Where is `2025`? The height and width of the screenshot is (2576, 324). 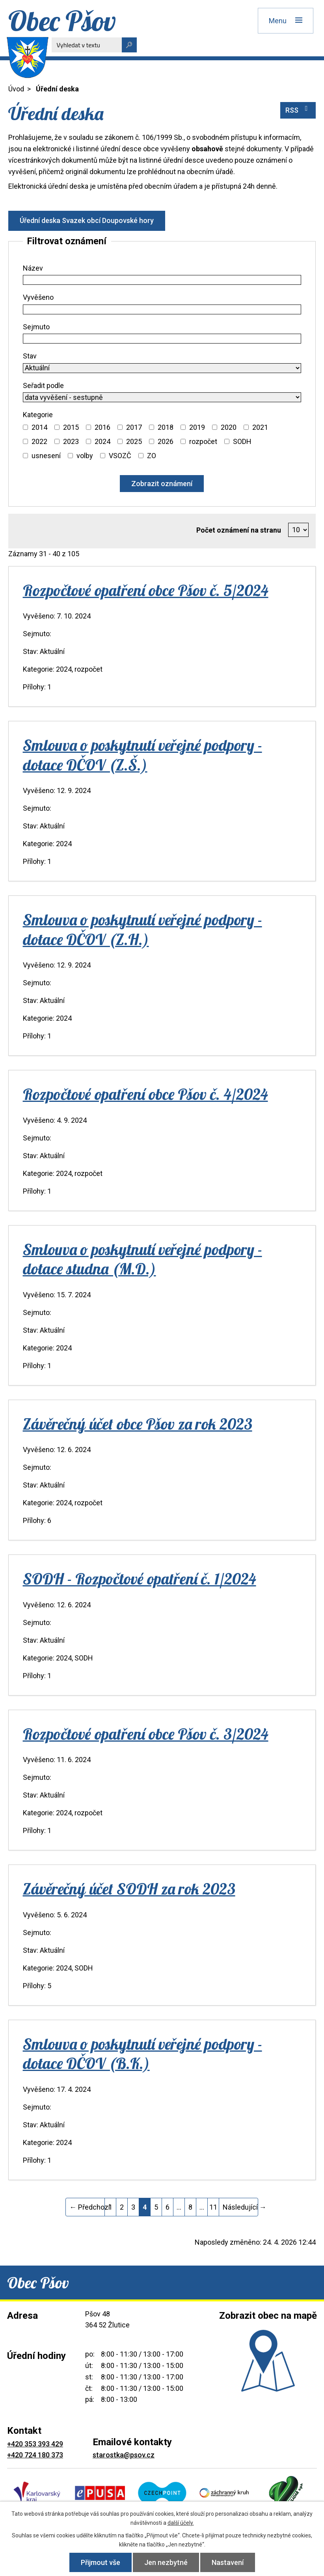 2025 is located at coordinates (134, 441).